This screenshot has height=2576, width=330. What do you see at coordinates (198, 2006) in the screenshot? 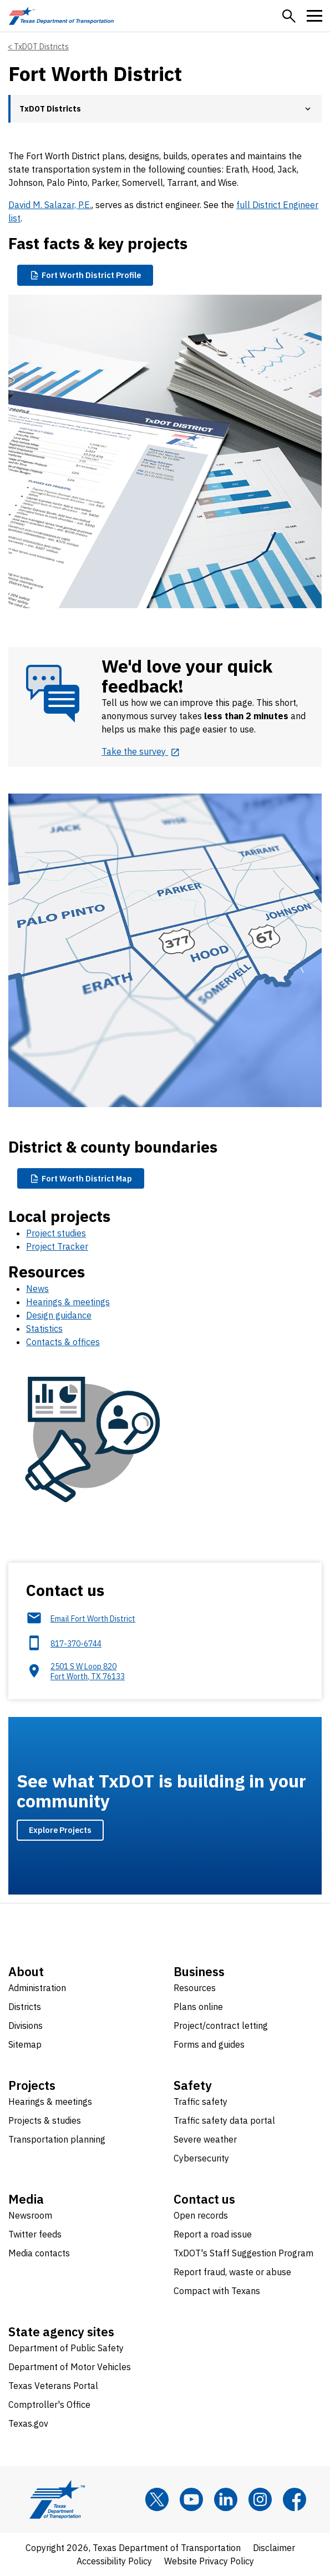
I see `Plans online` at bounding box center [198, 2006].